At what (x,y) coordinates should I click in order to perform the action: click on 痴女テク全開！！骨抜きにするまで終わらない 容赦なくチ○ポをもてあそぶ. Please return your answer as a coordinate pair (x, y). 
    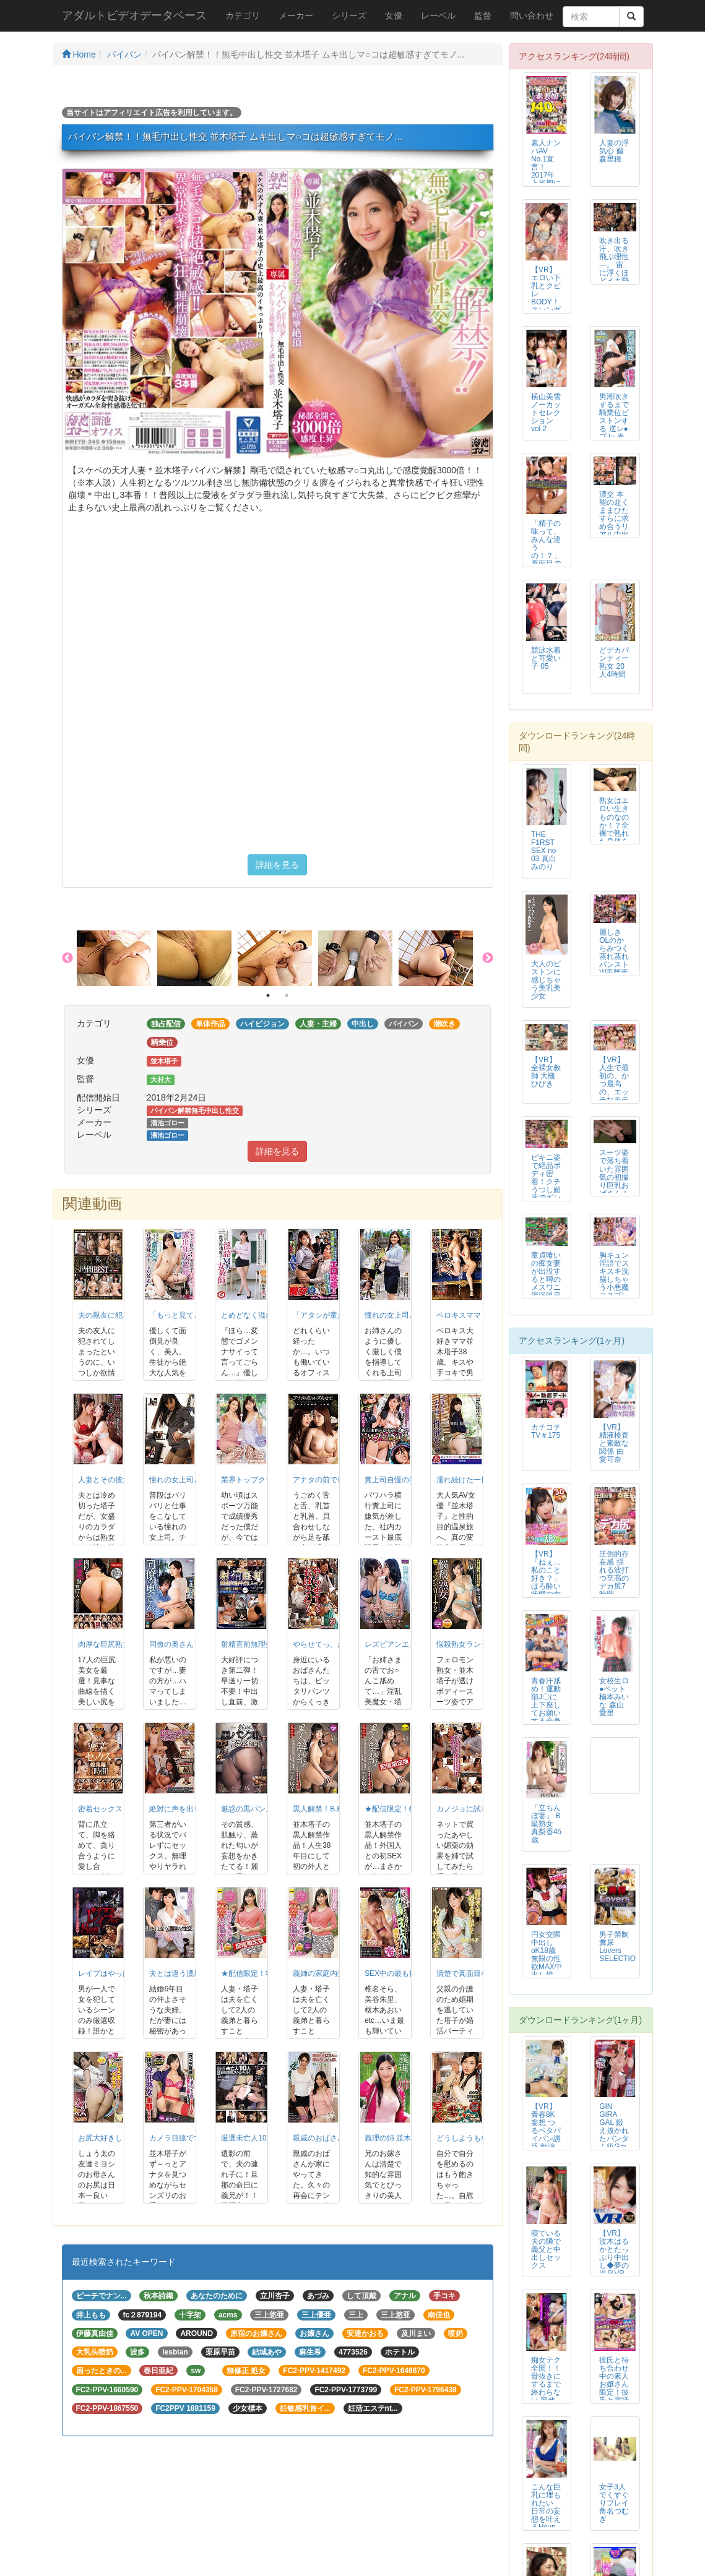
    Looking at the image, I should click on (546, 2392).